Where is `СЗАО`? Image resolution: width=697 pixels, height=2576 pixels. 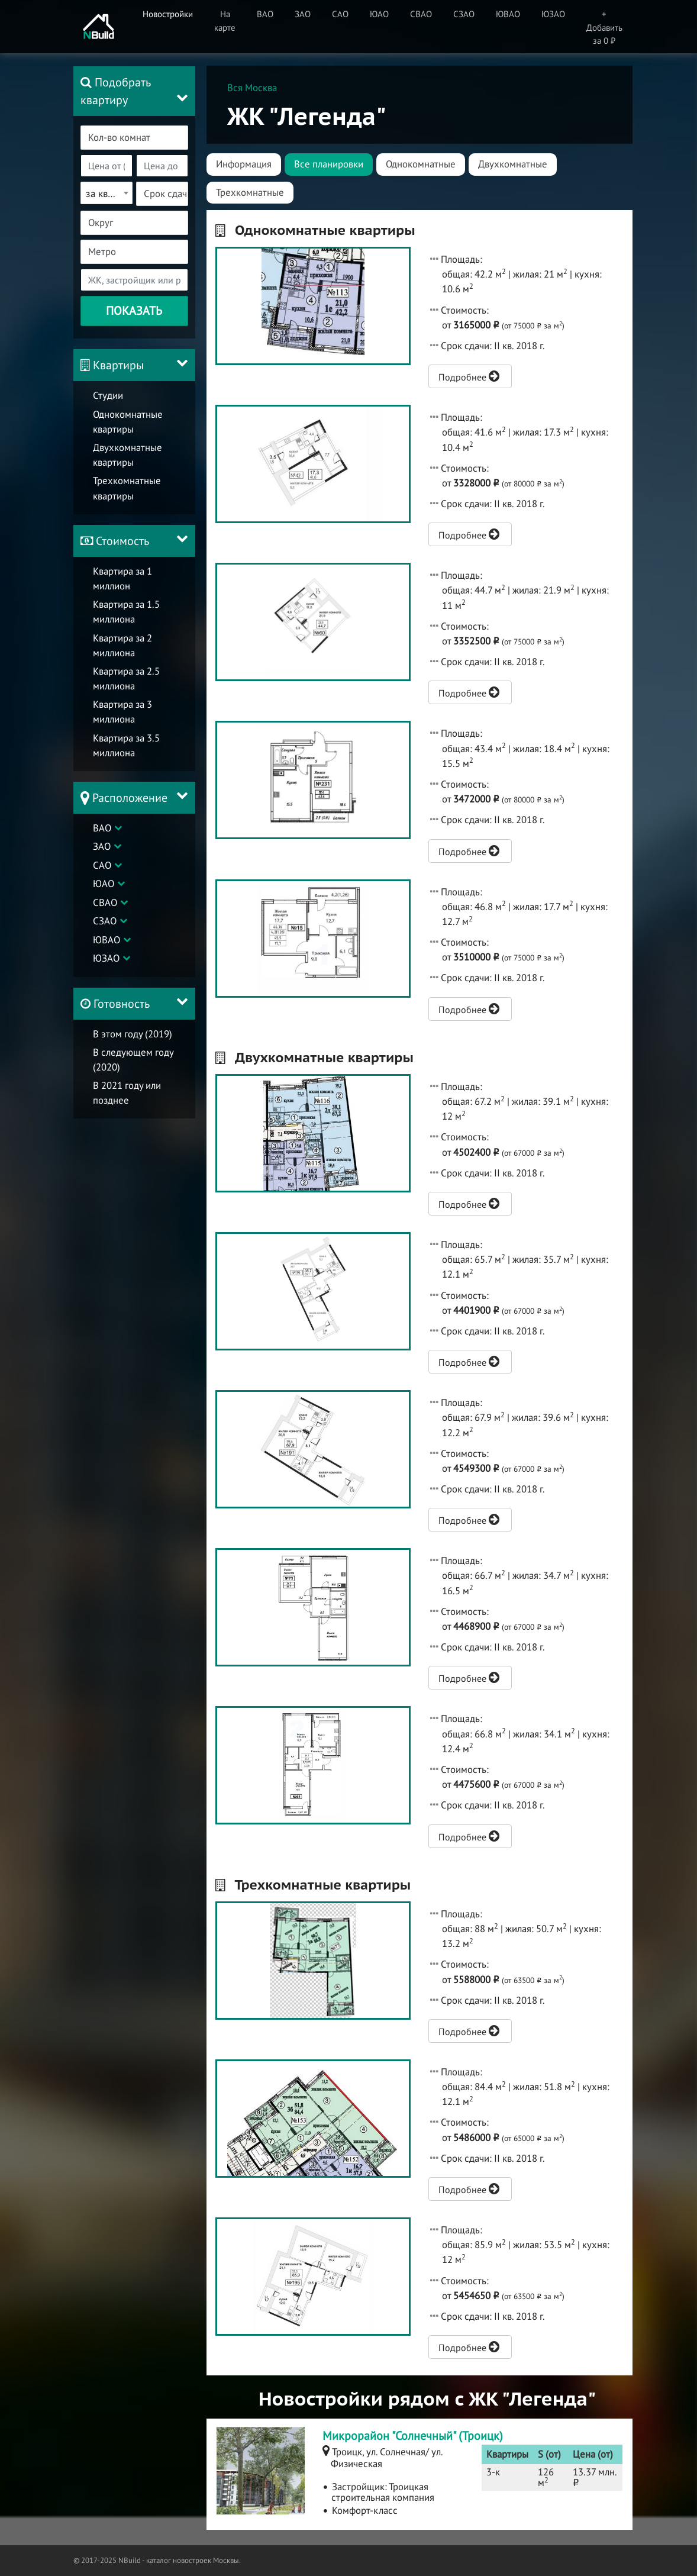 СЗАО is located at coordinates (105, 920).